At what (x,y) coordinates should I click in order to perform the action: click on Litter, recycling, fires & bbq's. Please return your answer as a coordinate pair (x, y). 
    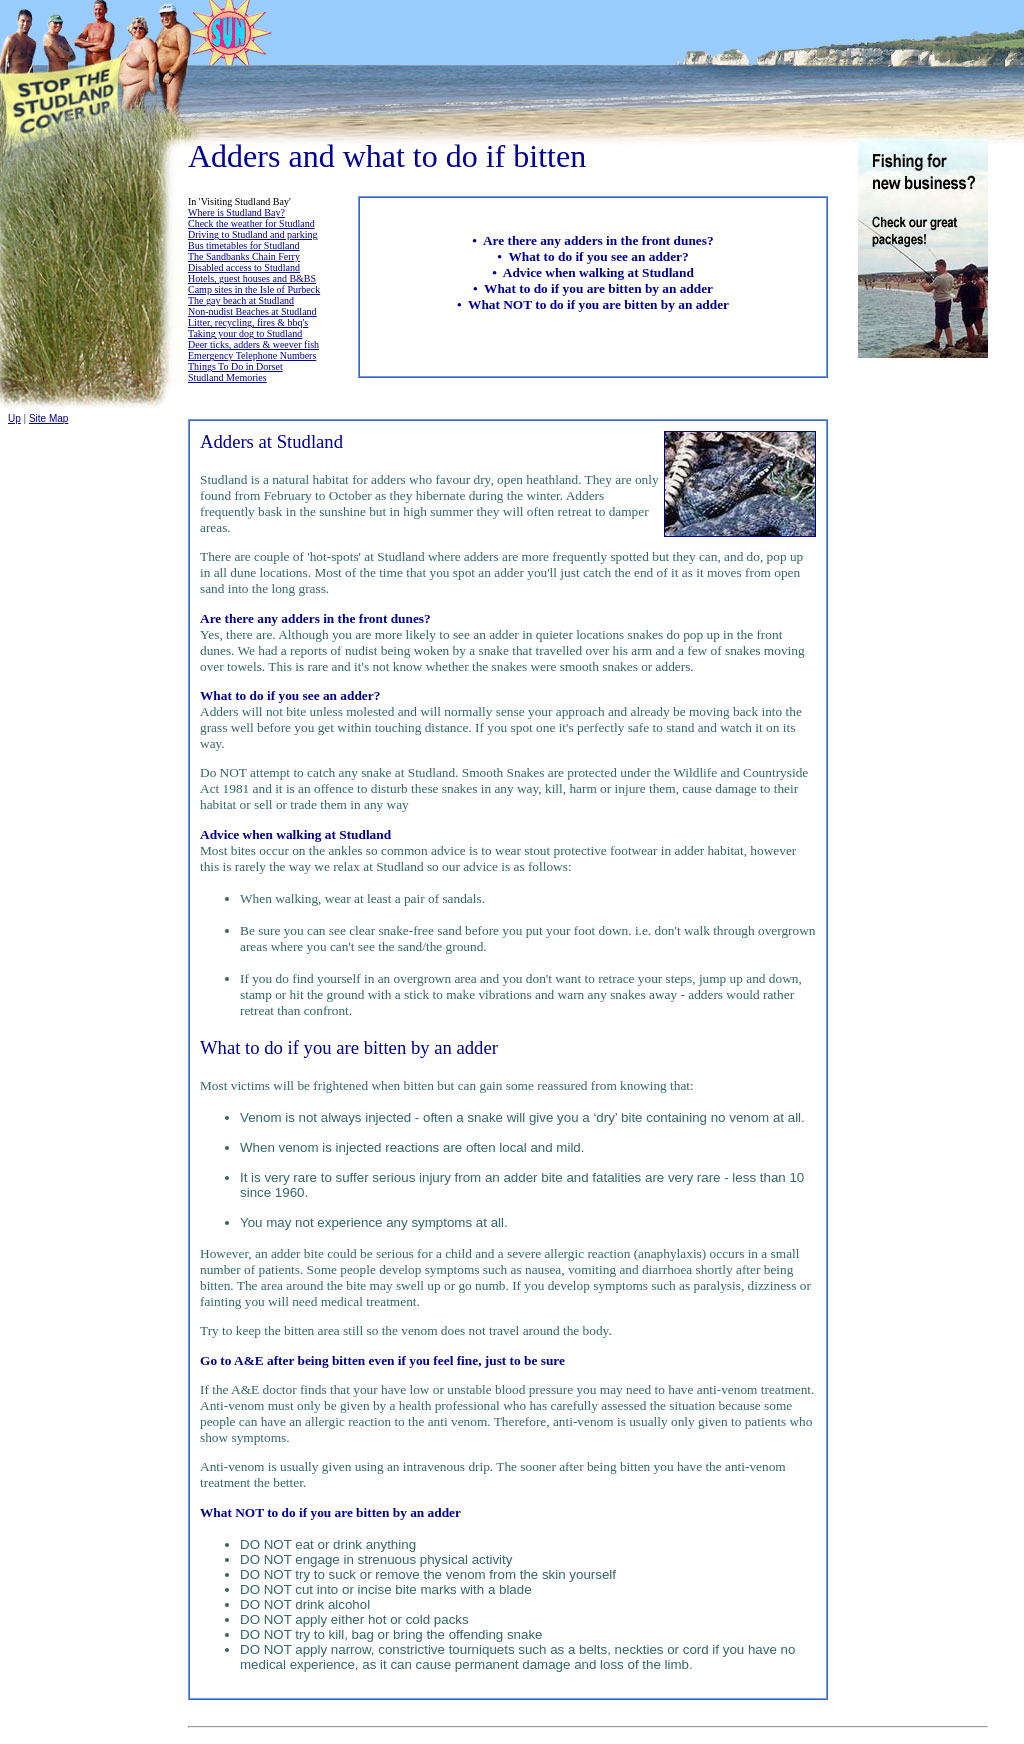
    Looking at the image, I should click on (248, 322).